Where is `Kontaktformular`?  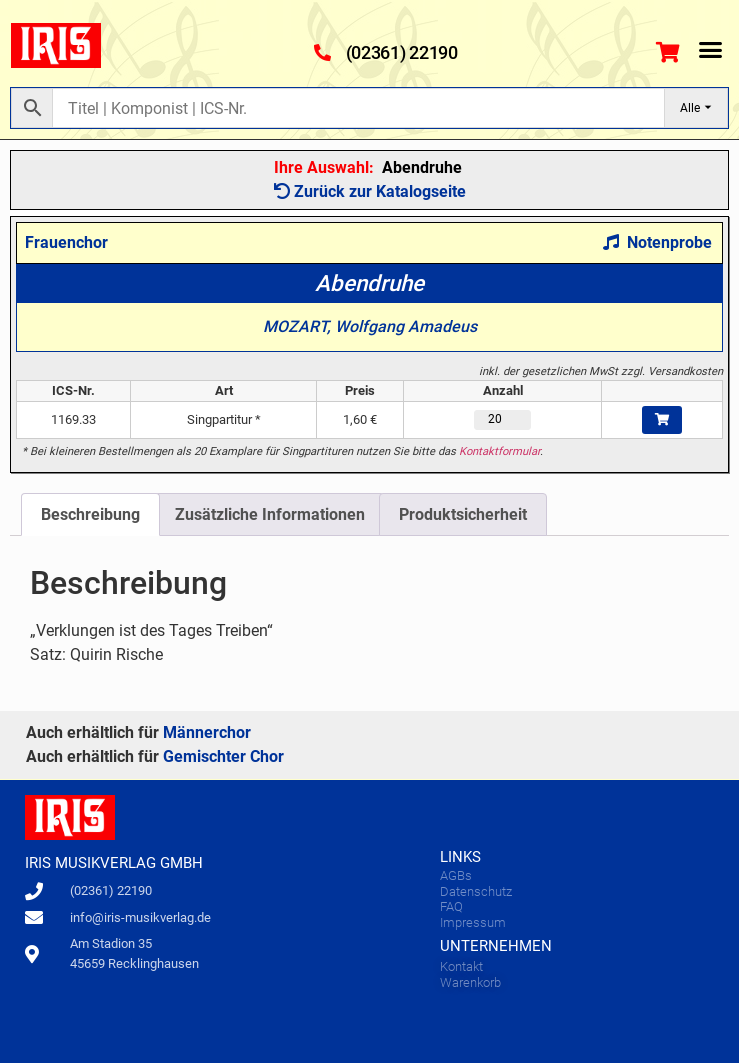
Kontaktformular is located at coordinates (499, 451).